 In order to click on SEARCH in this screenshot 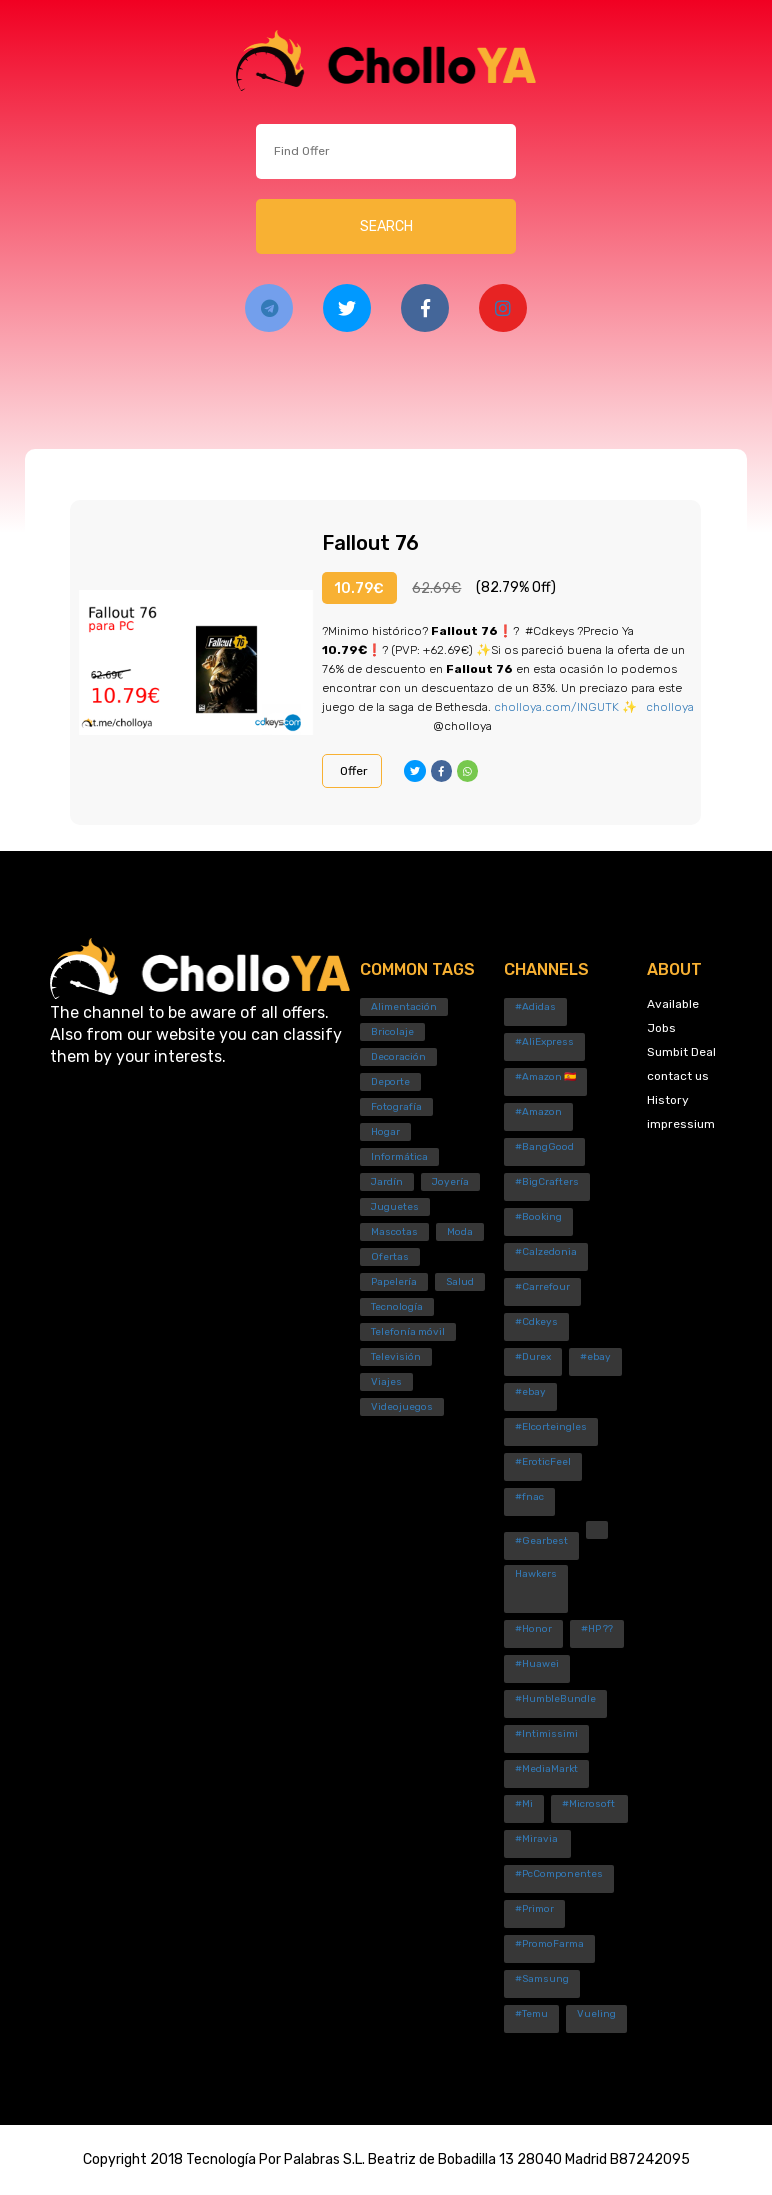, I will do `click(386, 226)`.